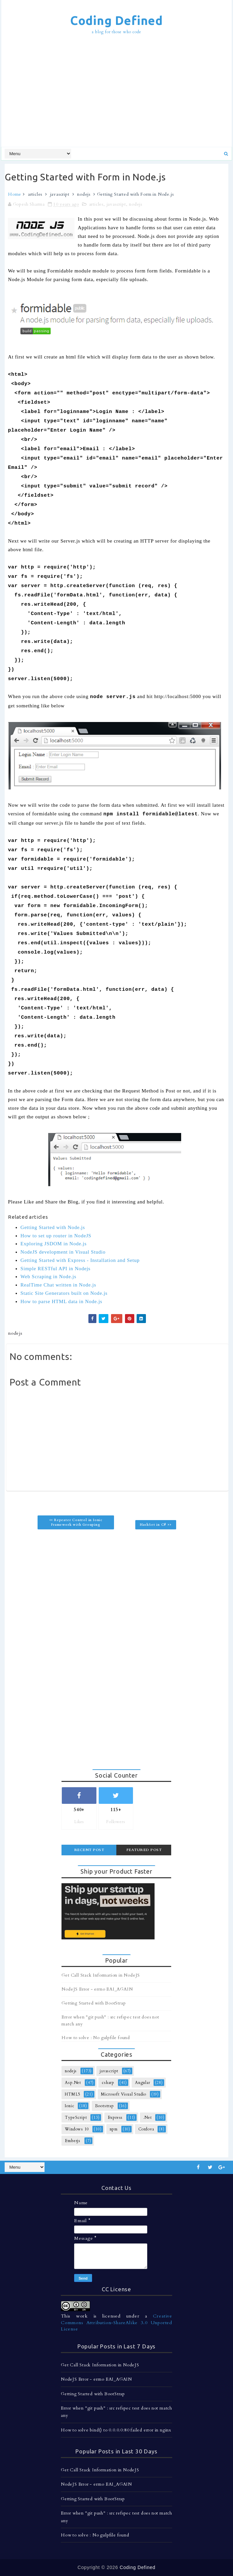 This screenshot has height=2576, width=233. Describe the element at coordinates (56, 1268) in the screenshot. I see `Simple RESTful API in Nodejs` at that location.